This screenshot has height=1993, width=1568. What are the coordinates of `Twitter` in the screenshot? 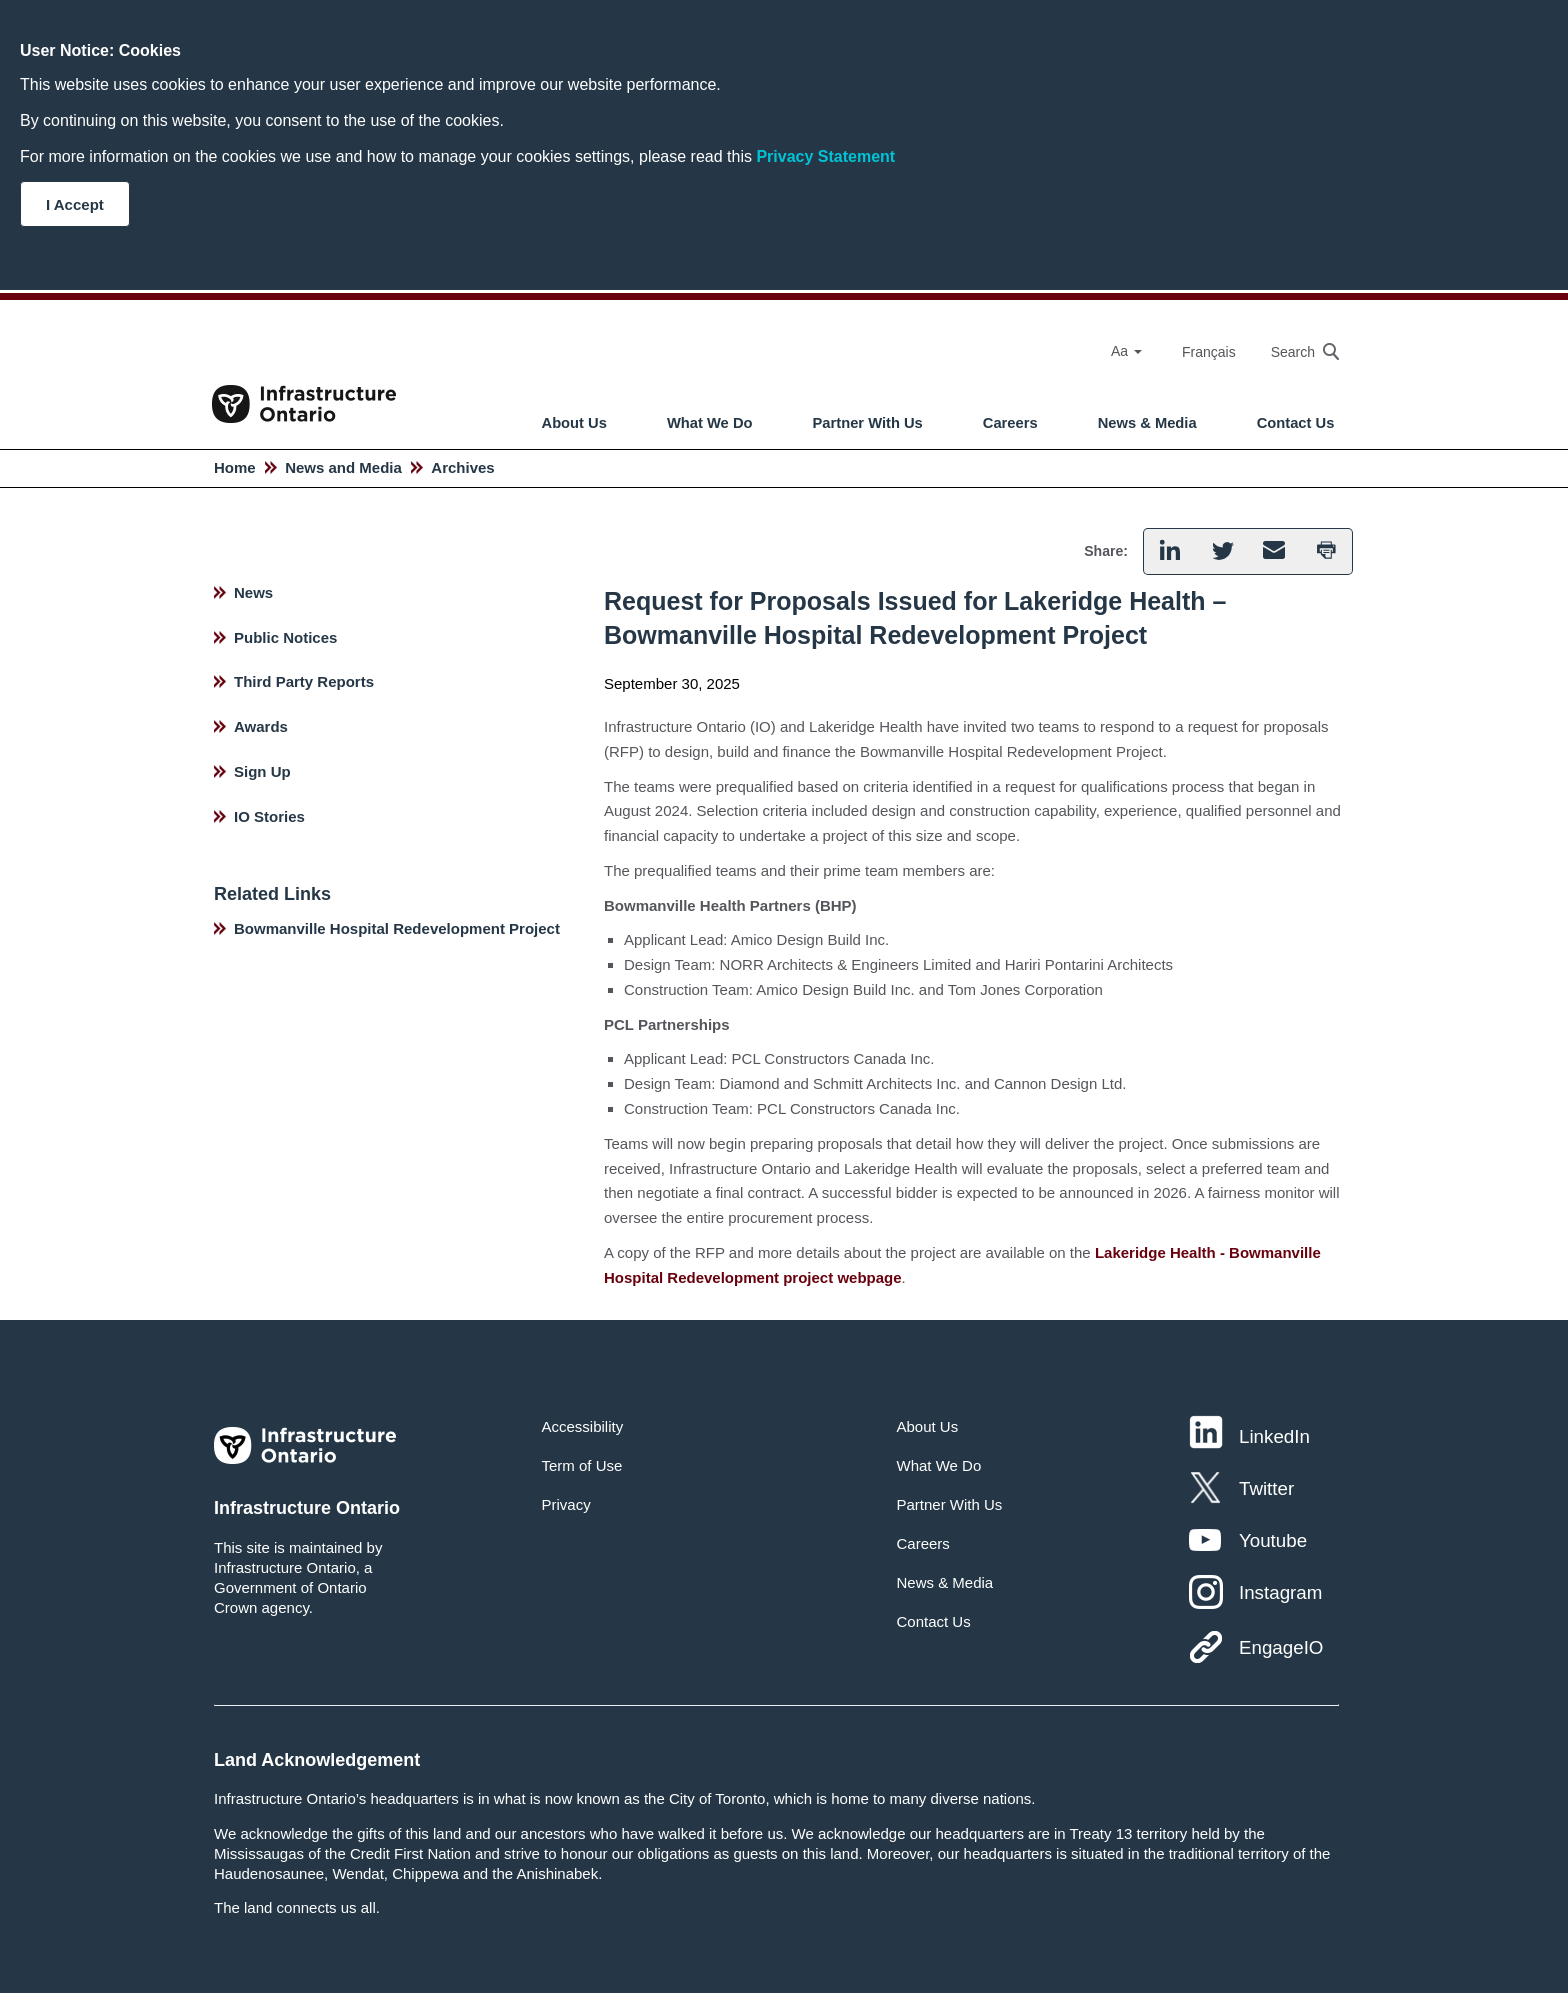 It's located at (1266, 1488).